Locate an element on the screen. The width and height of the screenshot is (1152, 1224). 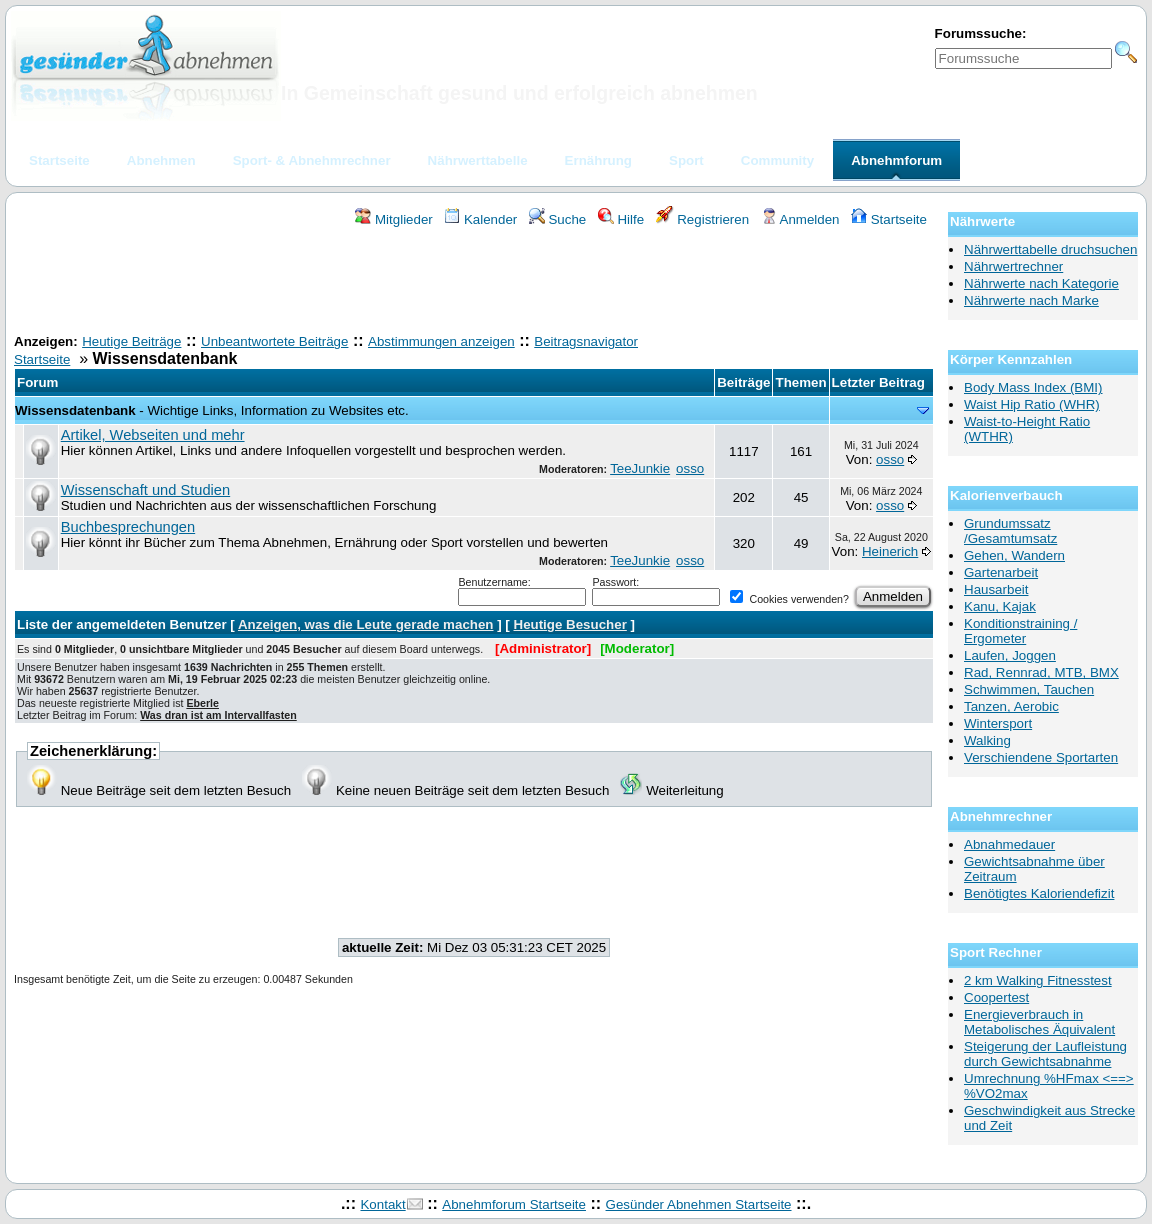
Heutige Besucher is located at coordinates (570, 624).